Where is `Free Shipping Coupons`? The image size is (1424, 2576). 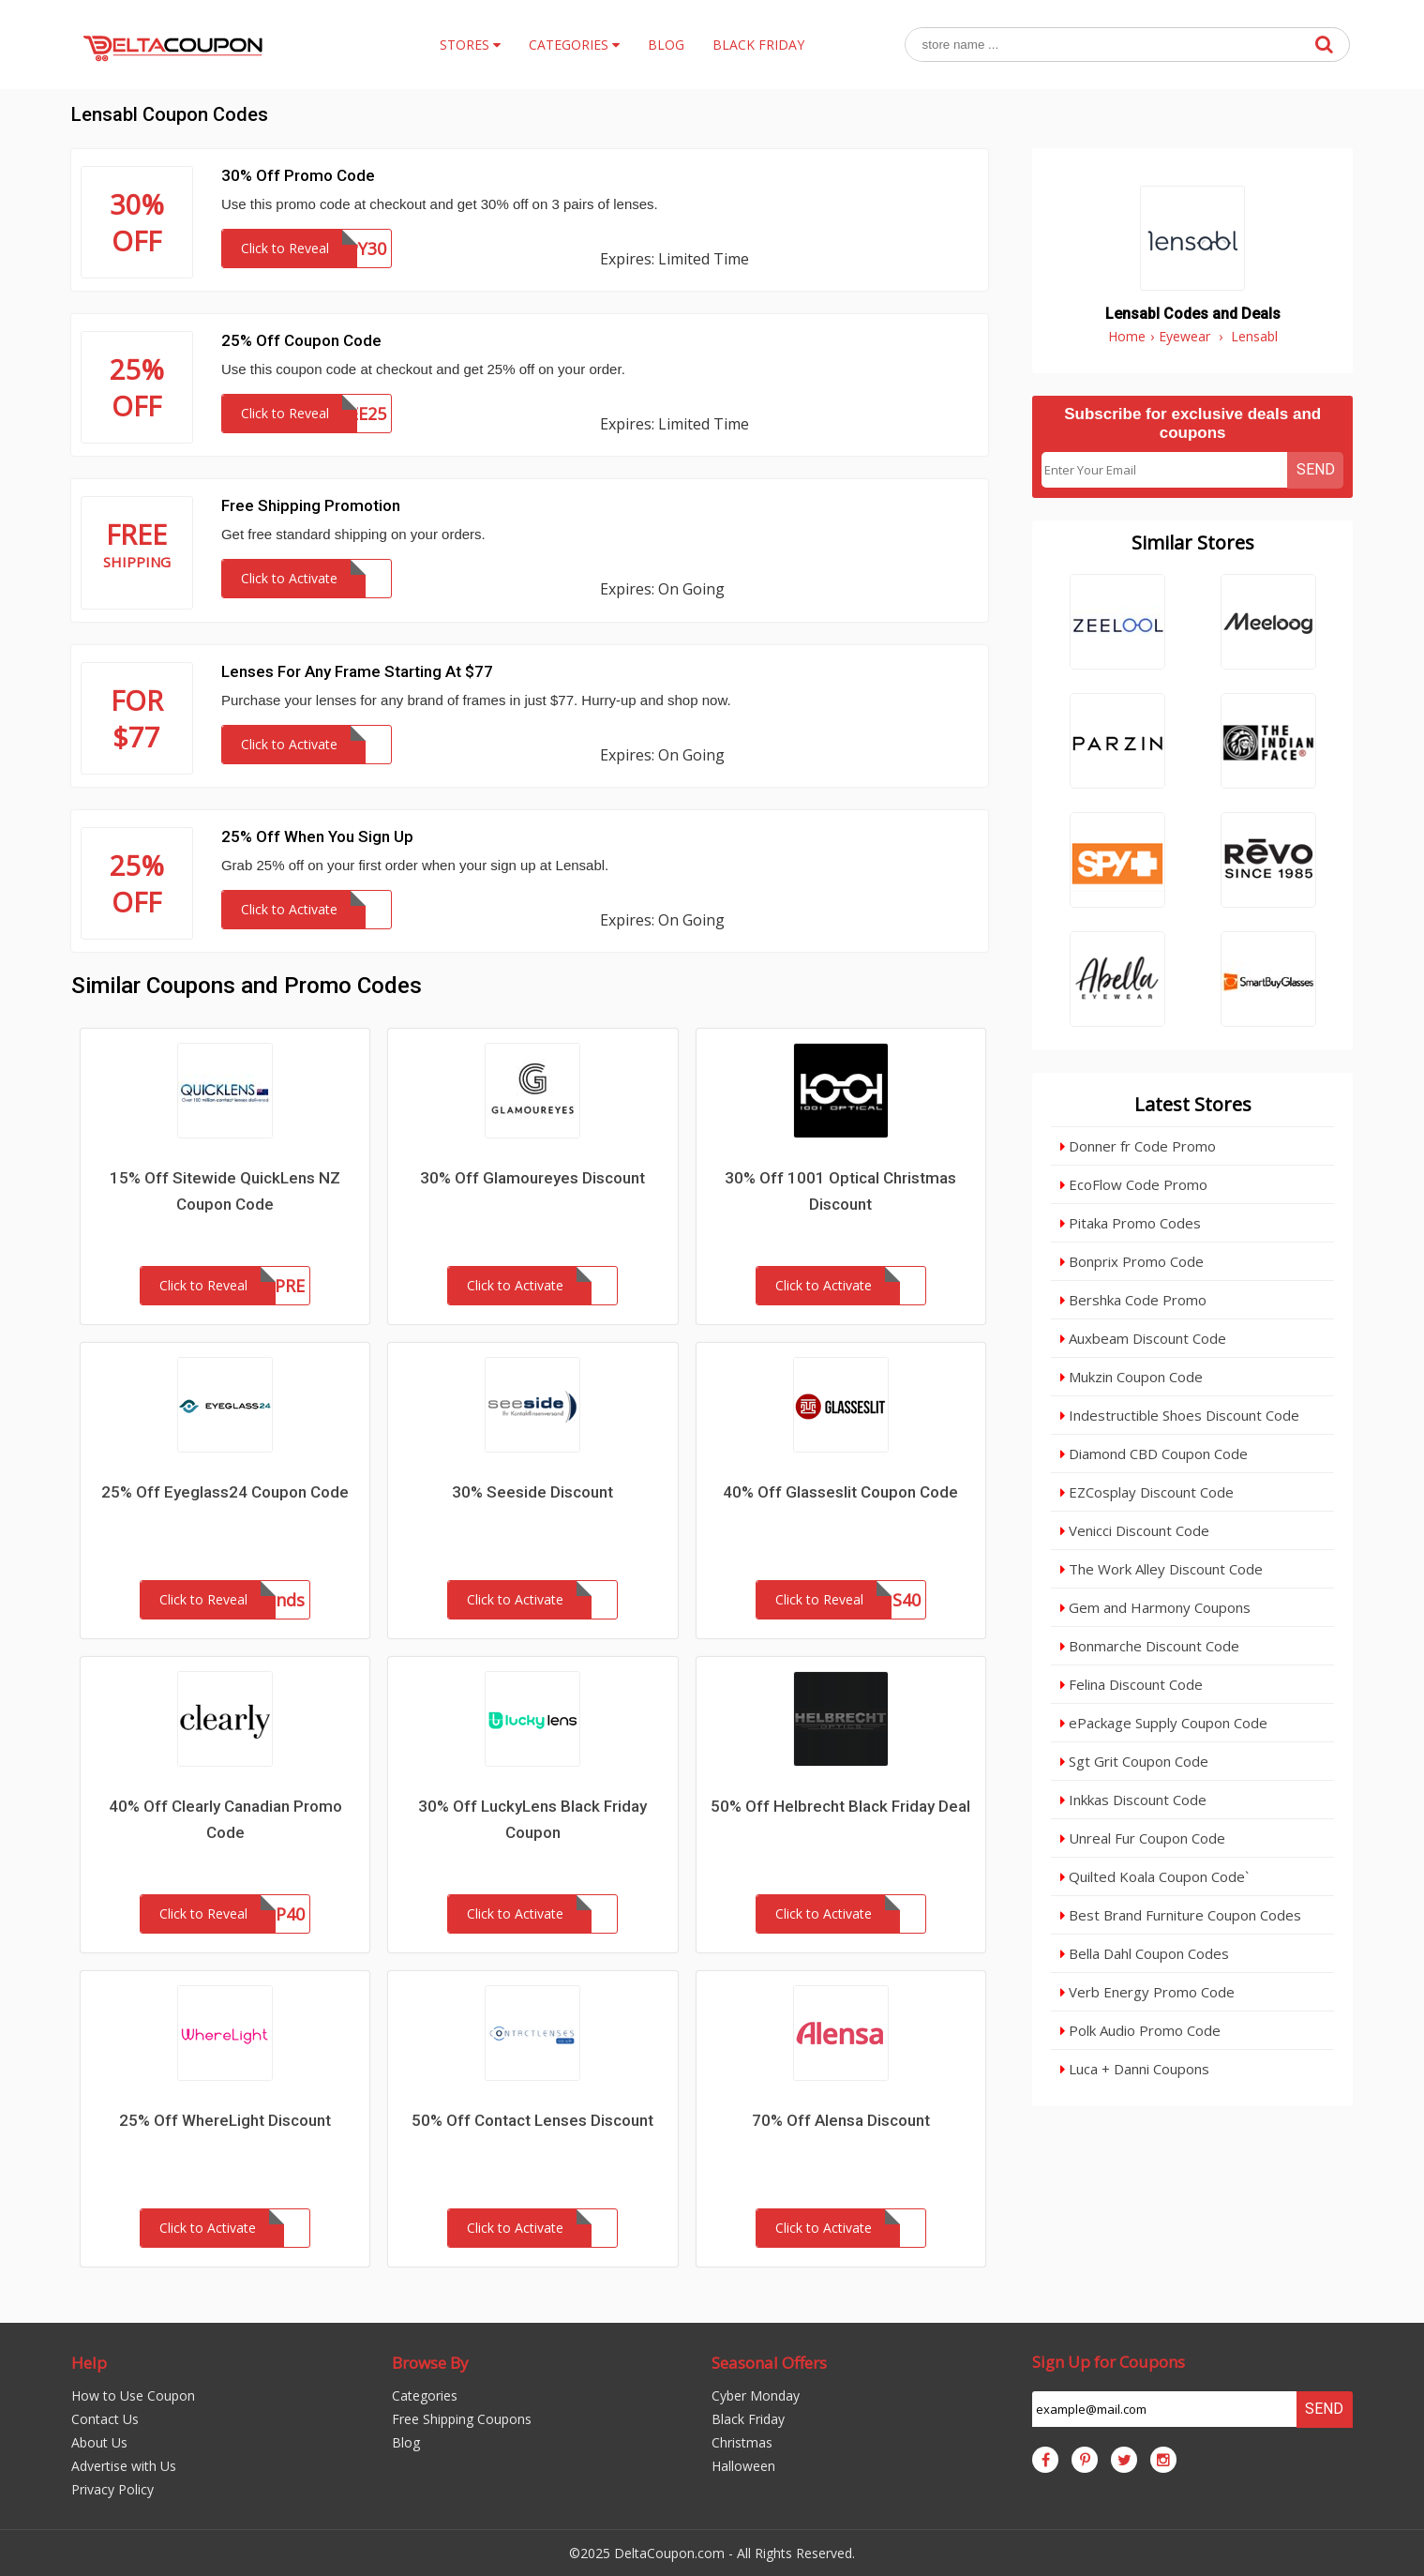 Free Shipping Coupons is located at coordinates (462, 2419).